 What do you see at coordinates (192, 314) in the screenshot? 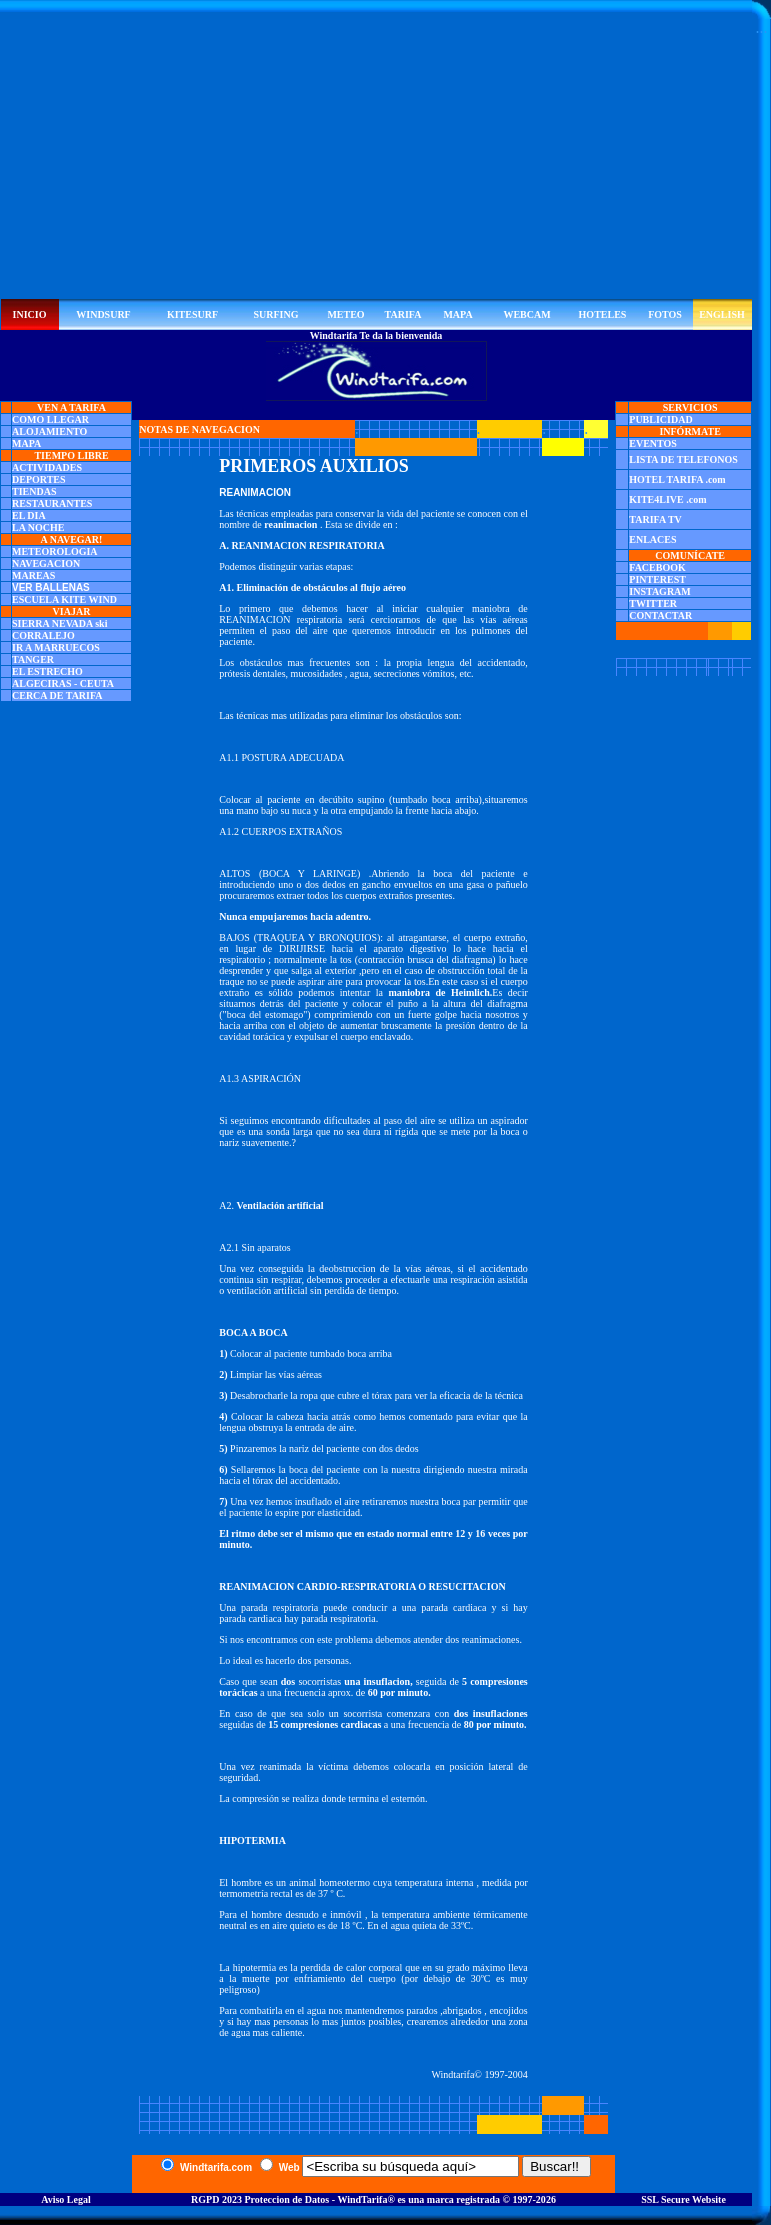
I see `KITESURF` at bounding box center [192, 314].